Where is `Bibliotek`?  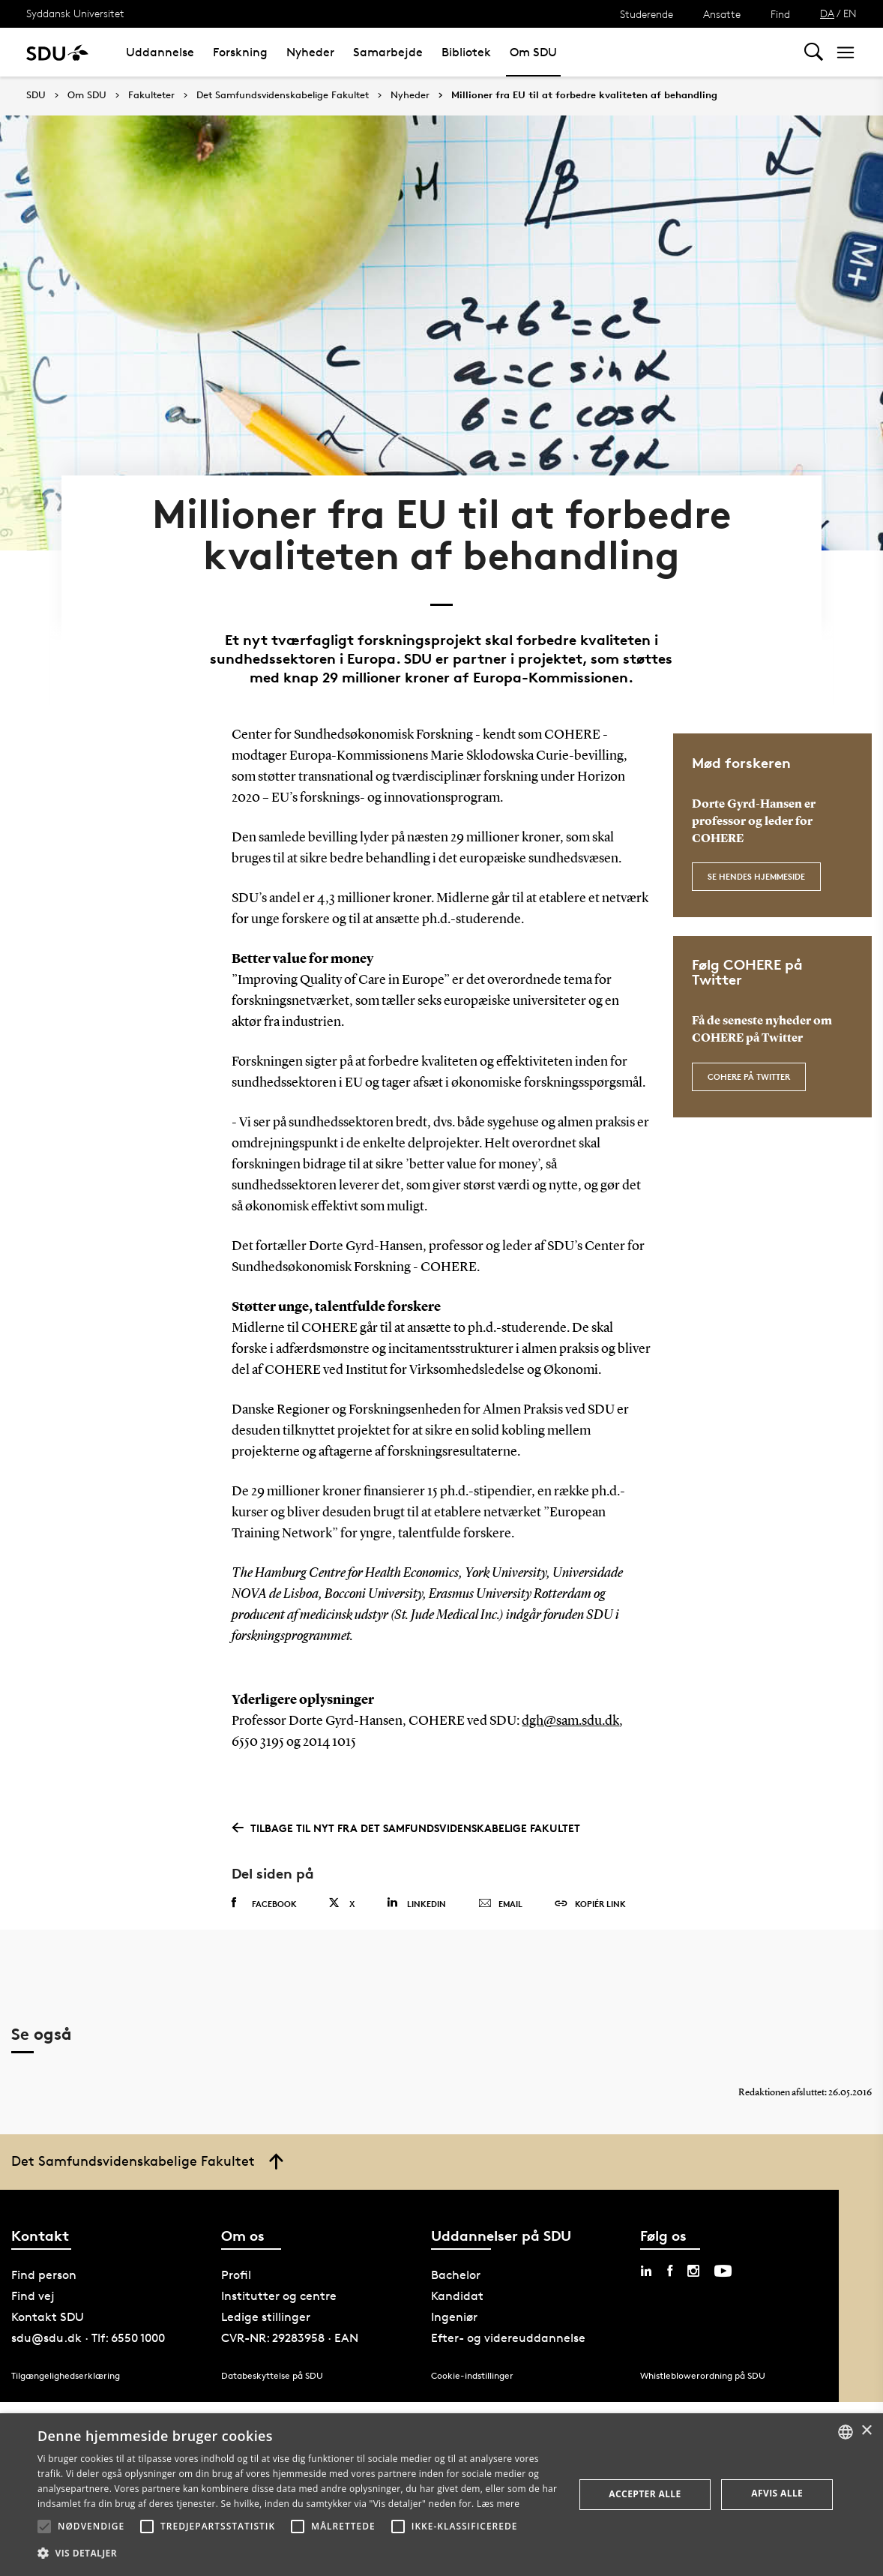 Bibliotek is located at coordinates (466, 52).